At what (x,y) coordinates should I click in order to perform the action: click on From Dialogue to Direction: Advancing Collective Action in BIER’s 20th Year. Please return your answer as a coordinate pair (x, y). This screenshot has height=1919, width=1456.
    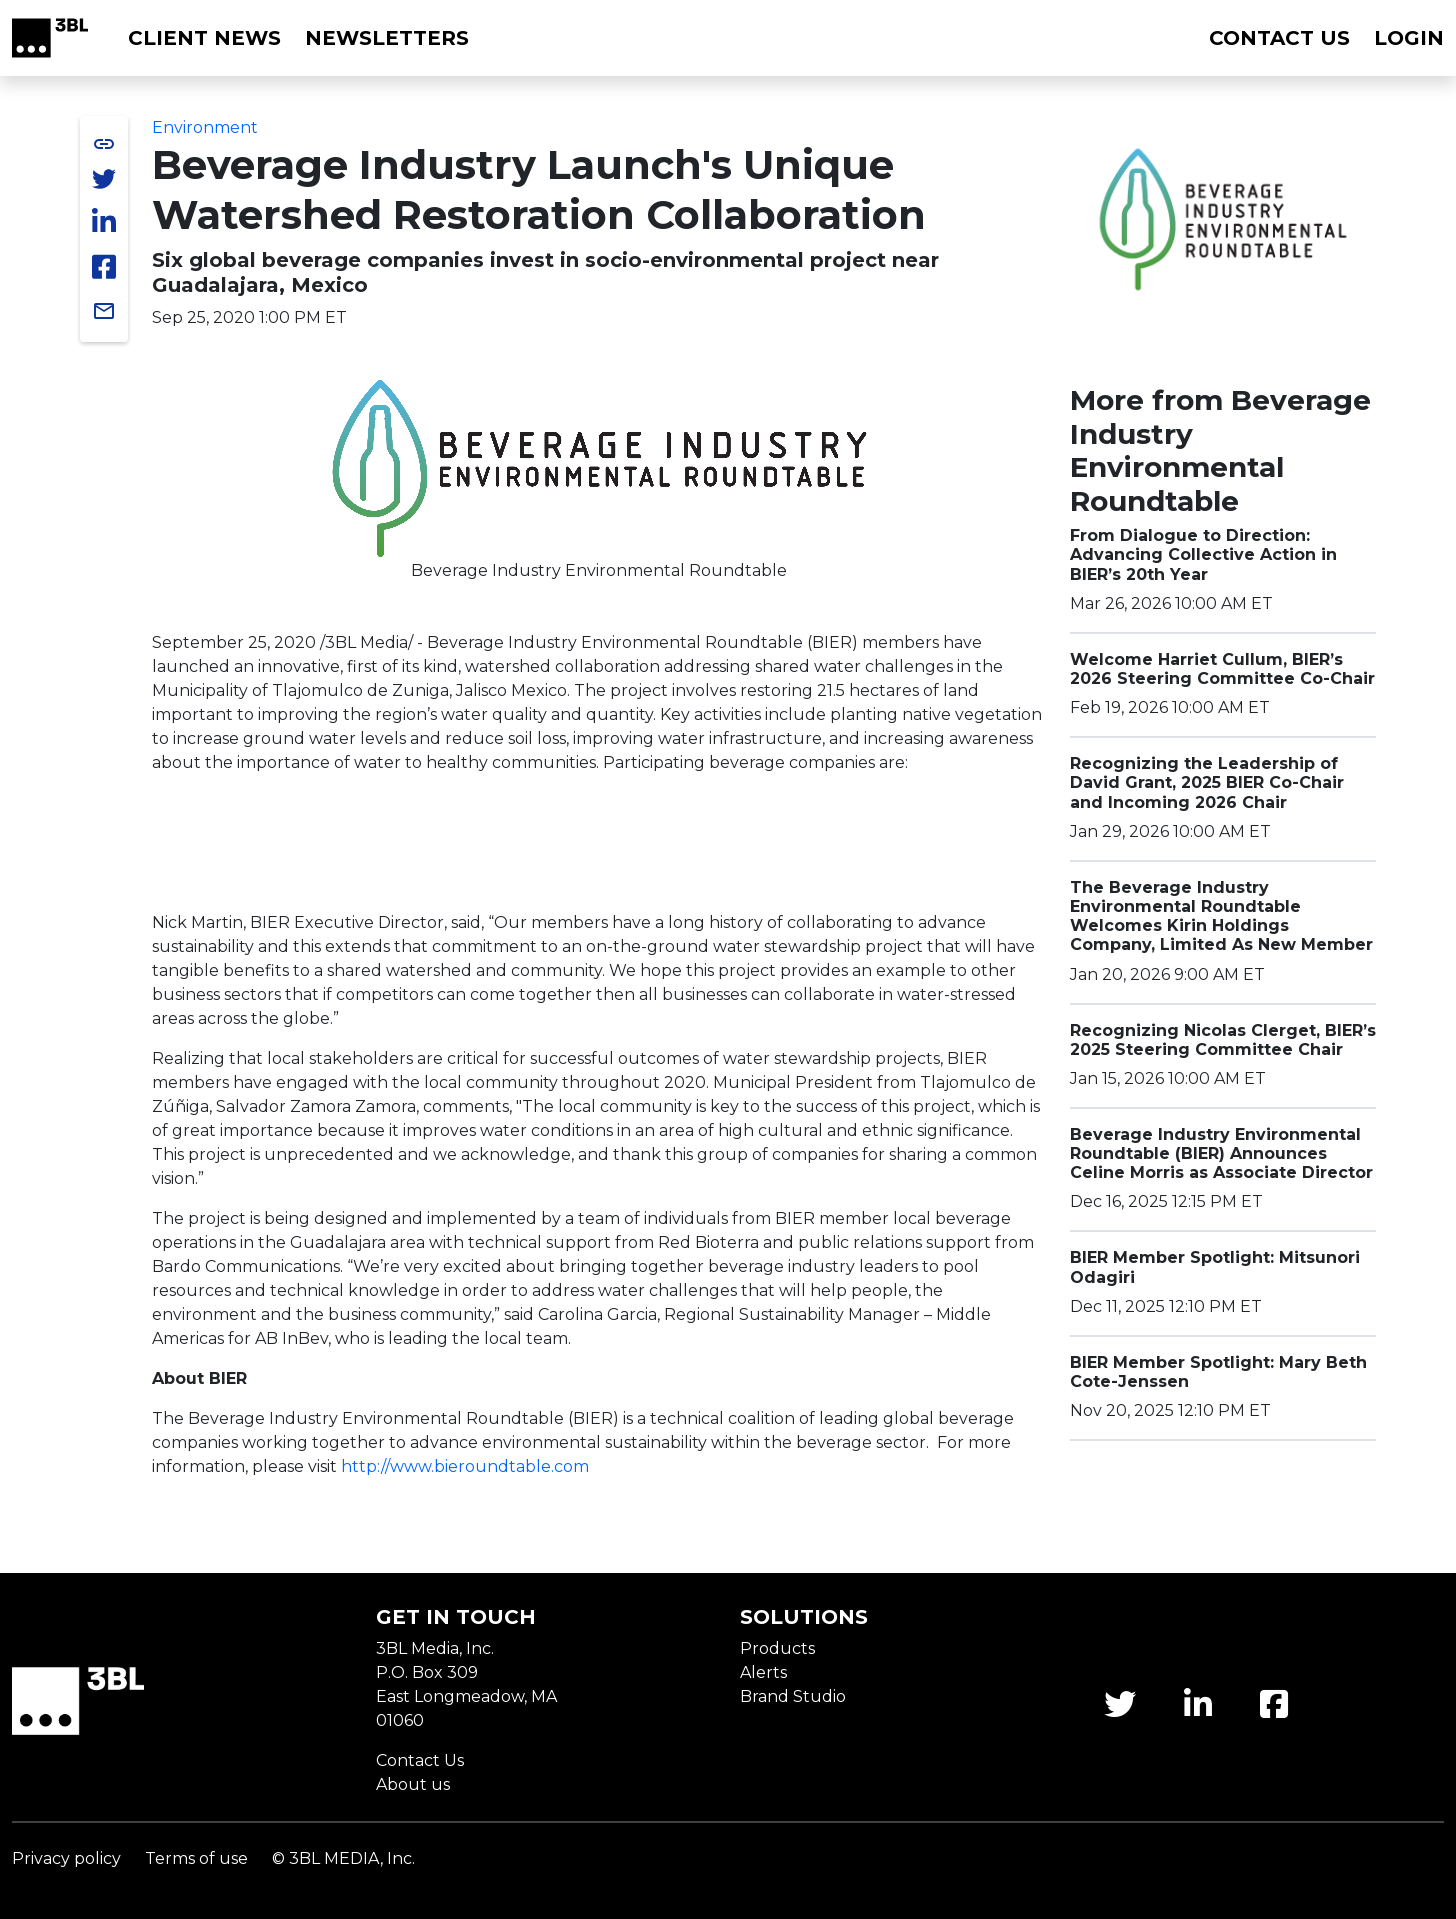
    Looking at the image, I should click on (1203, 554).